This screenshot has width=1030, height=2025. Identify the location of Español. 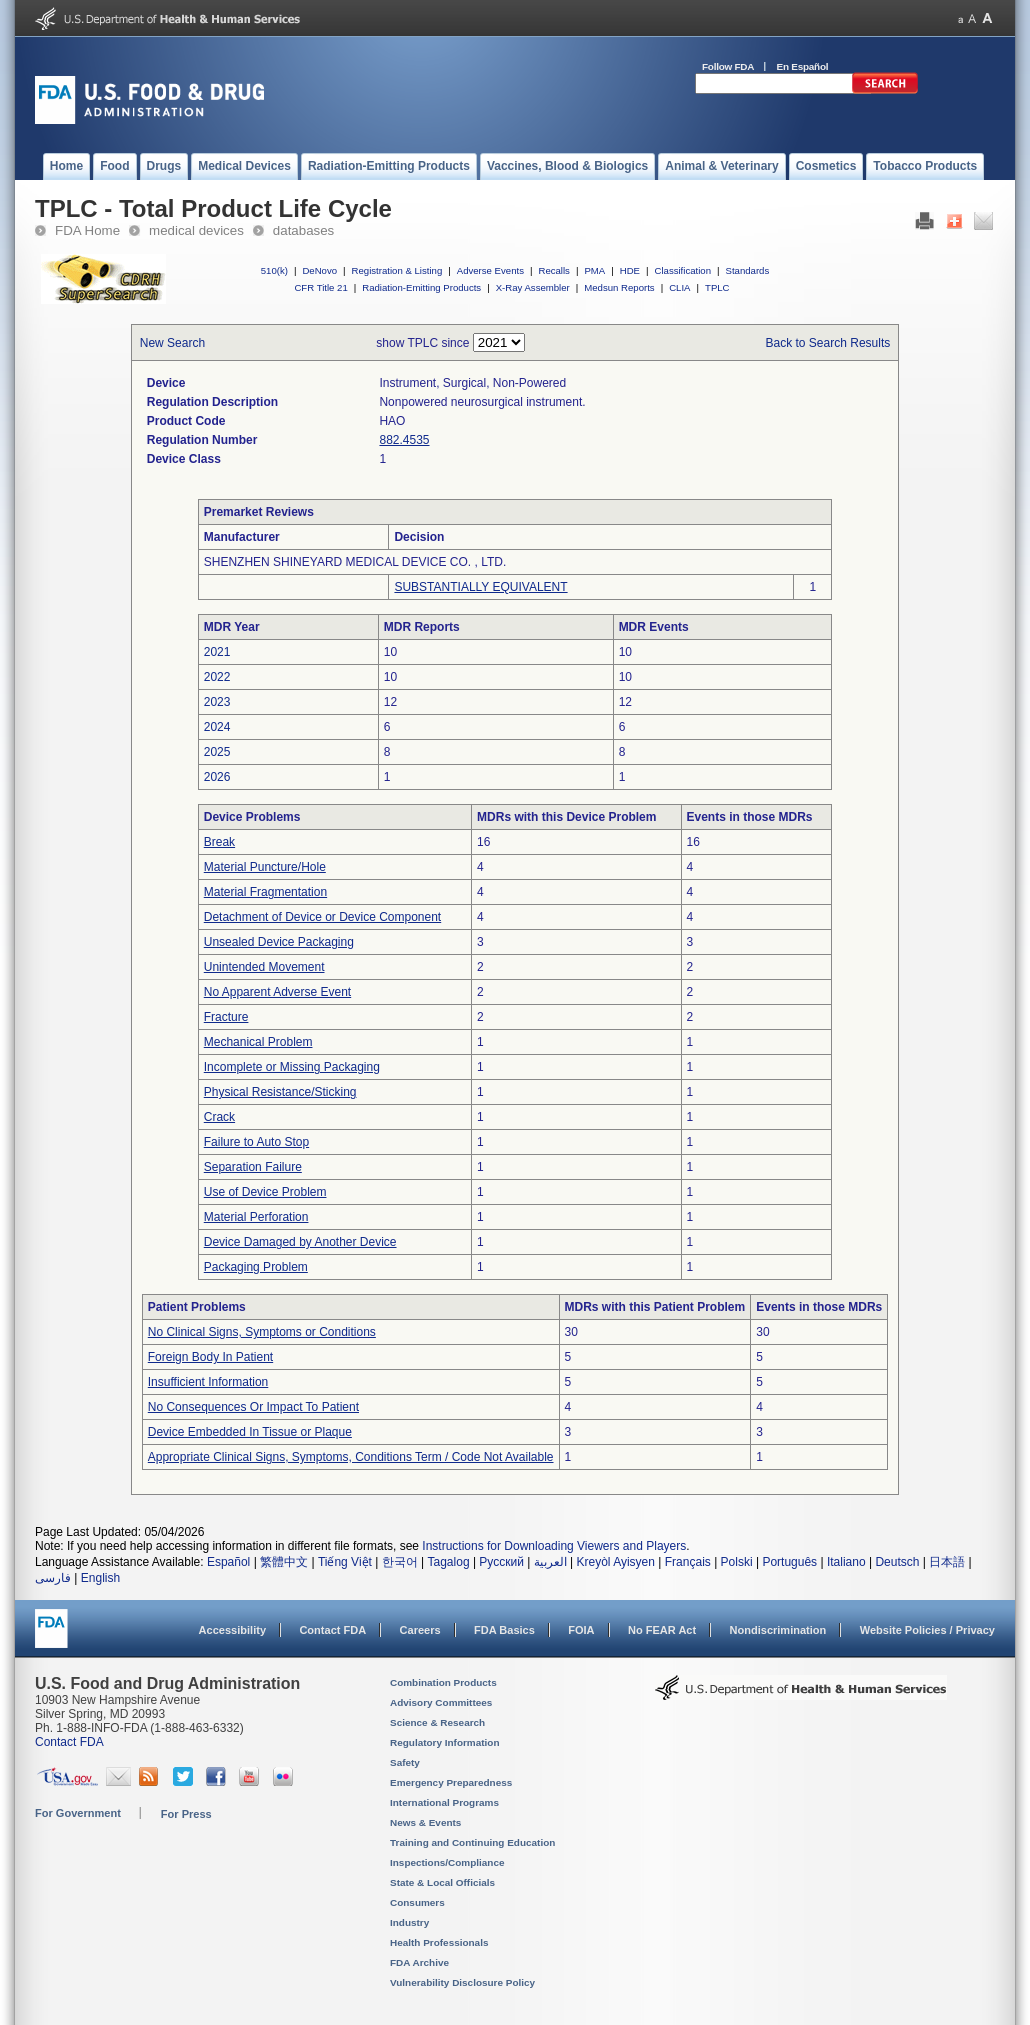
(228, 1562).